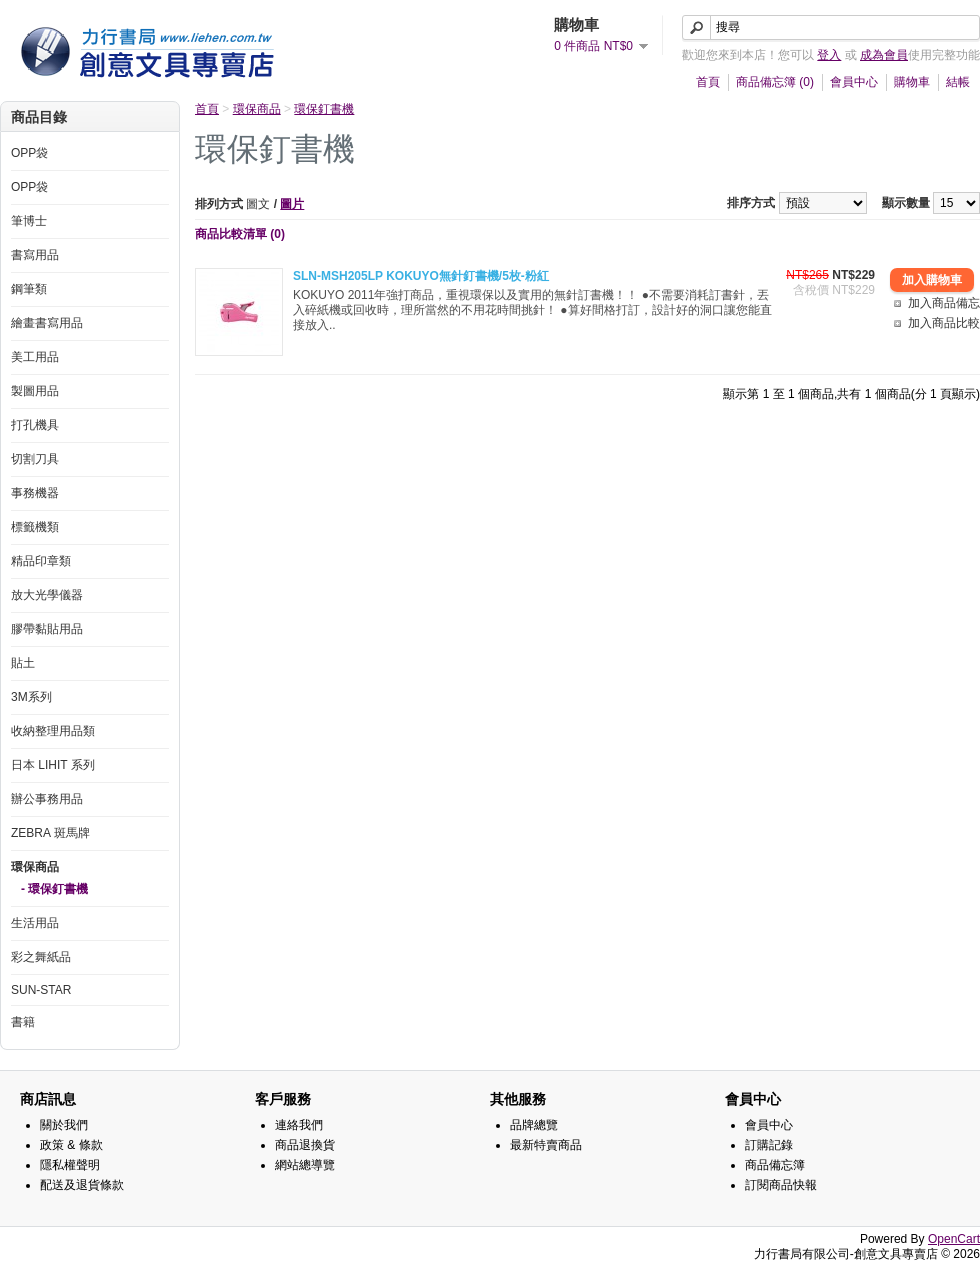 This screenshot has height=1263, width=980. What do you see at coordinates (29, 289) in the screenshot?
I see `鋼筆類` at bounding box center [29, 289].